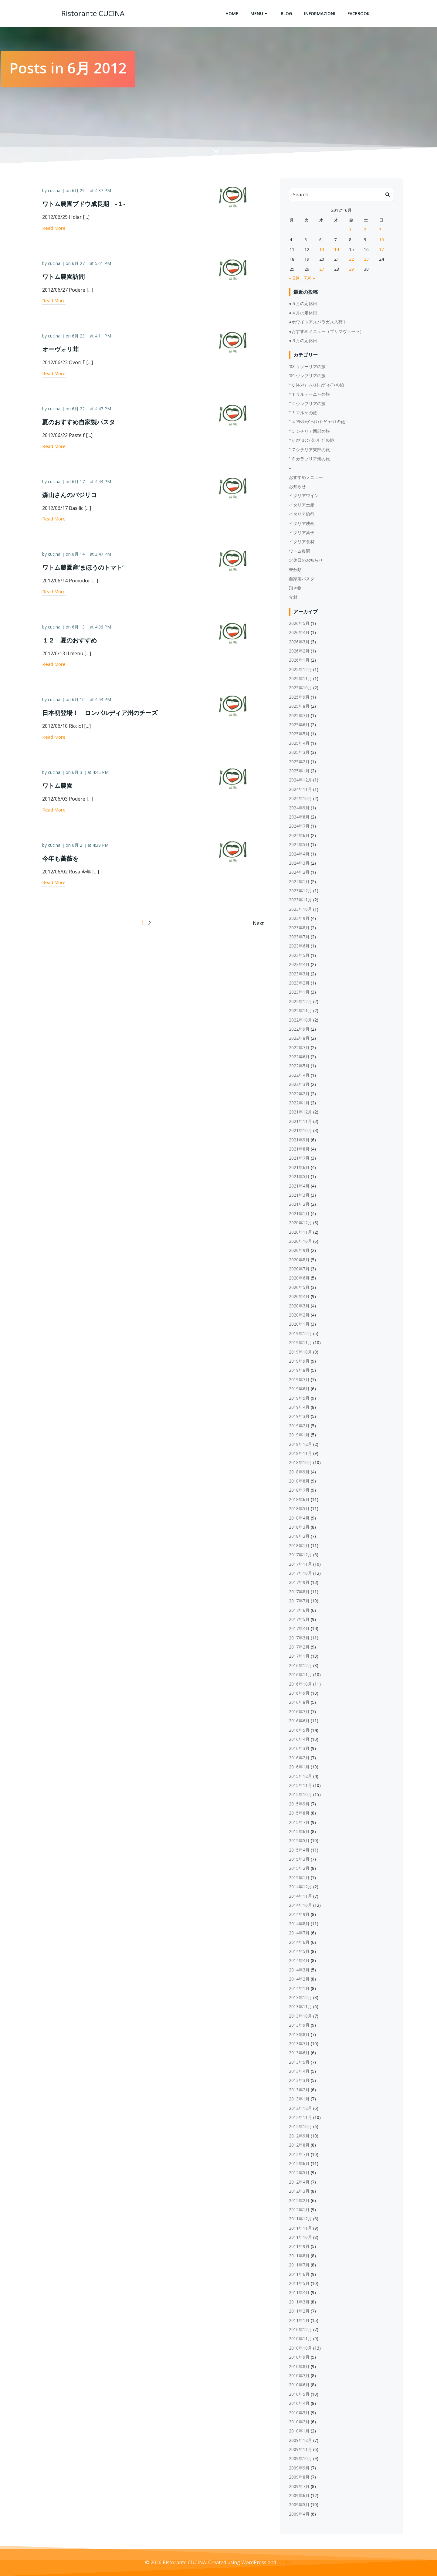  Describe the element at coordinates (307, 404) in the screenshot. I see `'12 ウンブリアの旅` at that location.